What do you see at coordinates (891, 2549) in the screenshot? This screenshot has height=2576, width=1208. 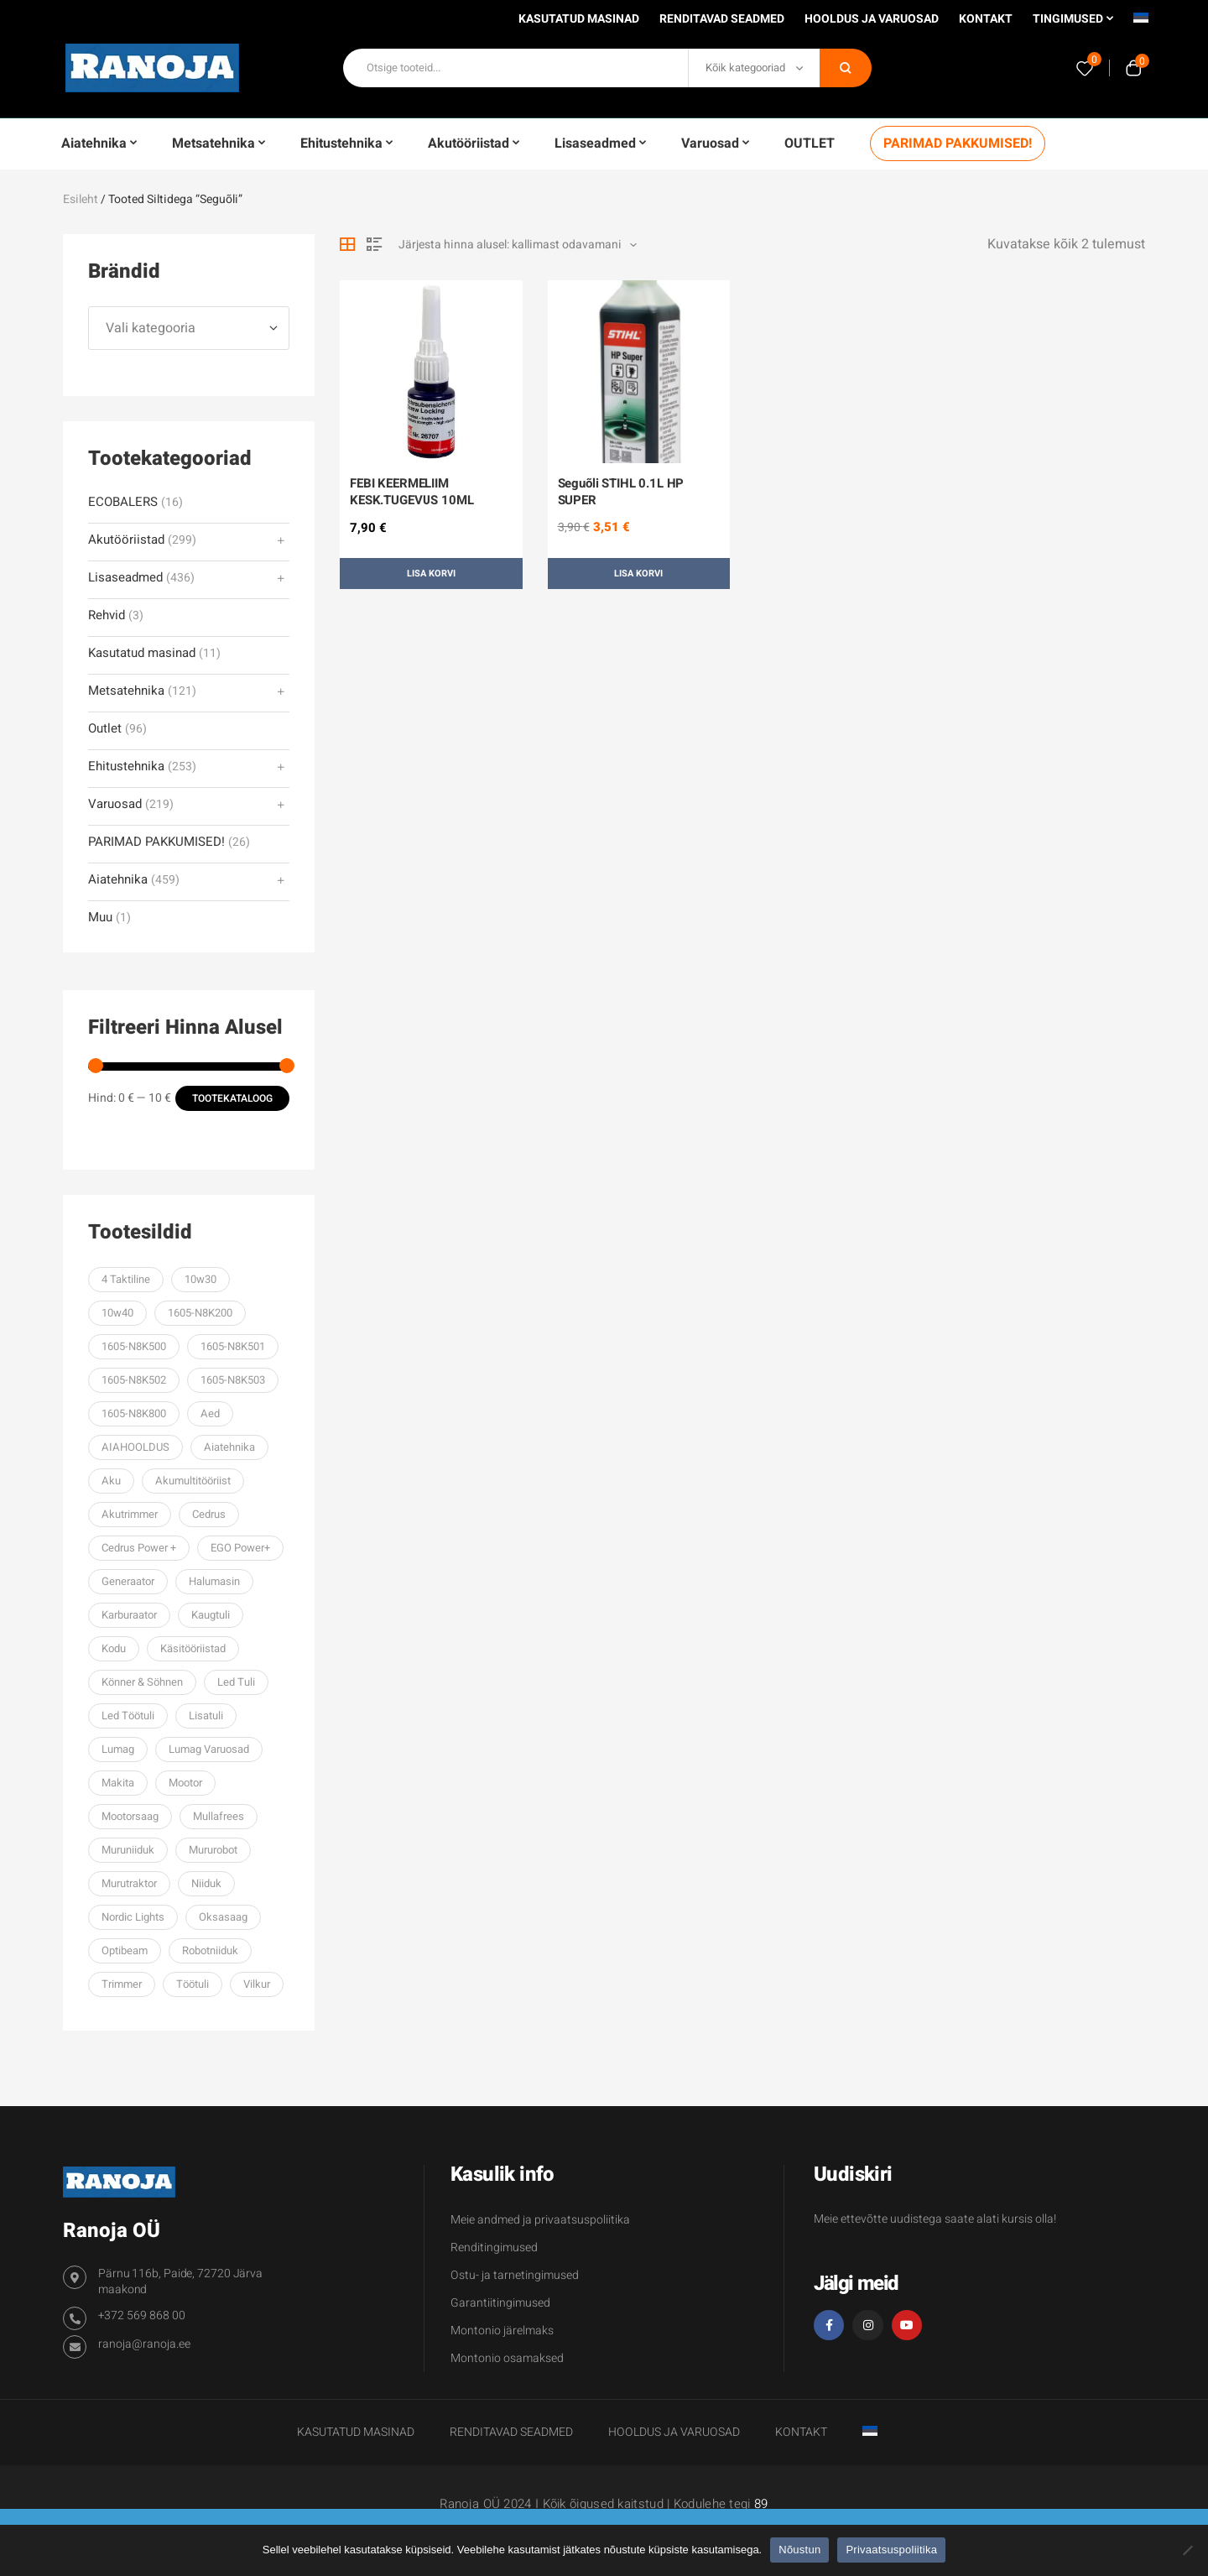 I see `Privaatsuspoliitika` at bounding box center [891, 2549].